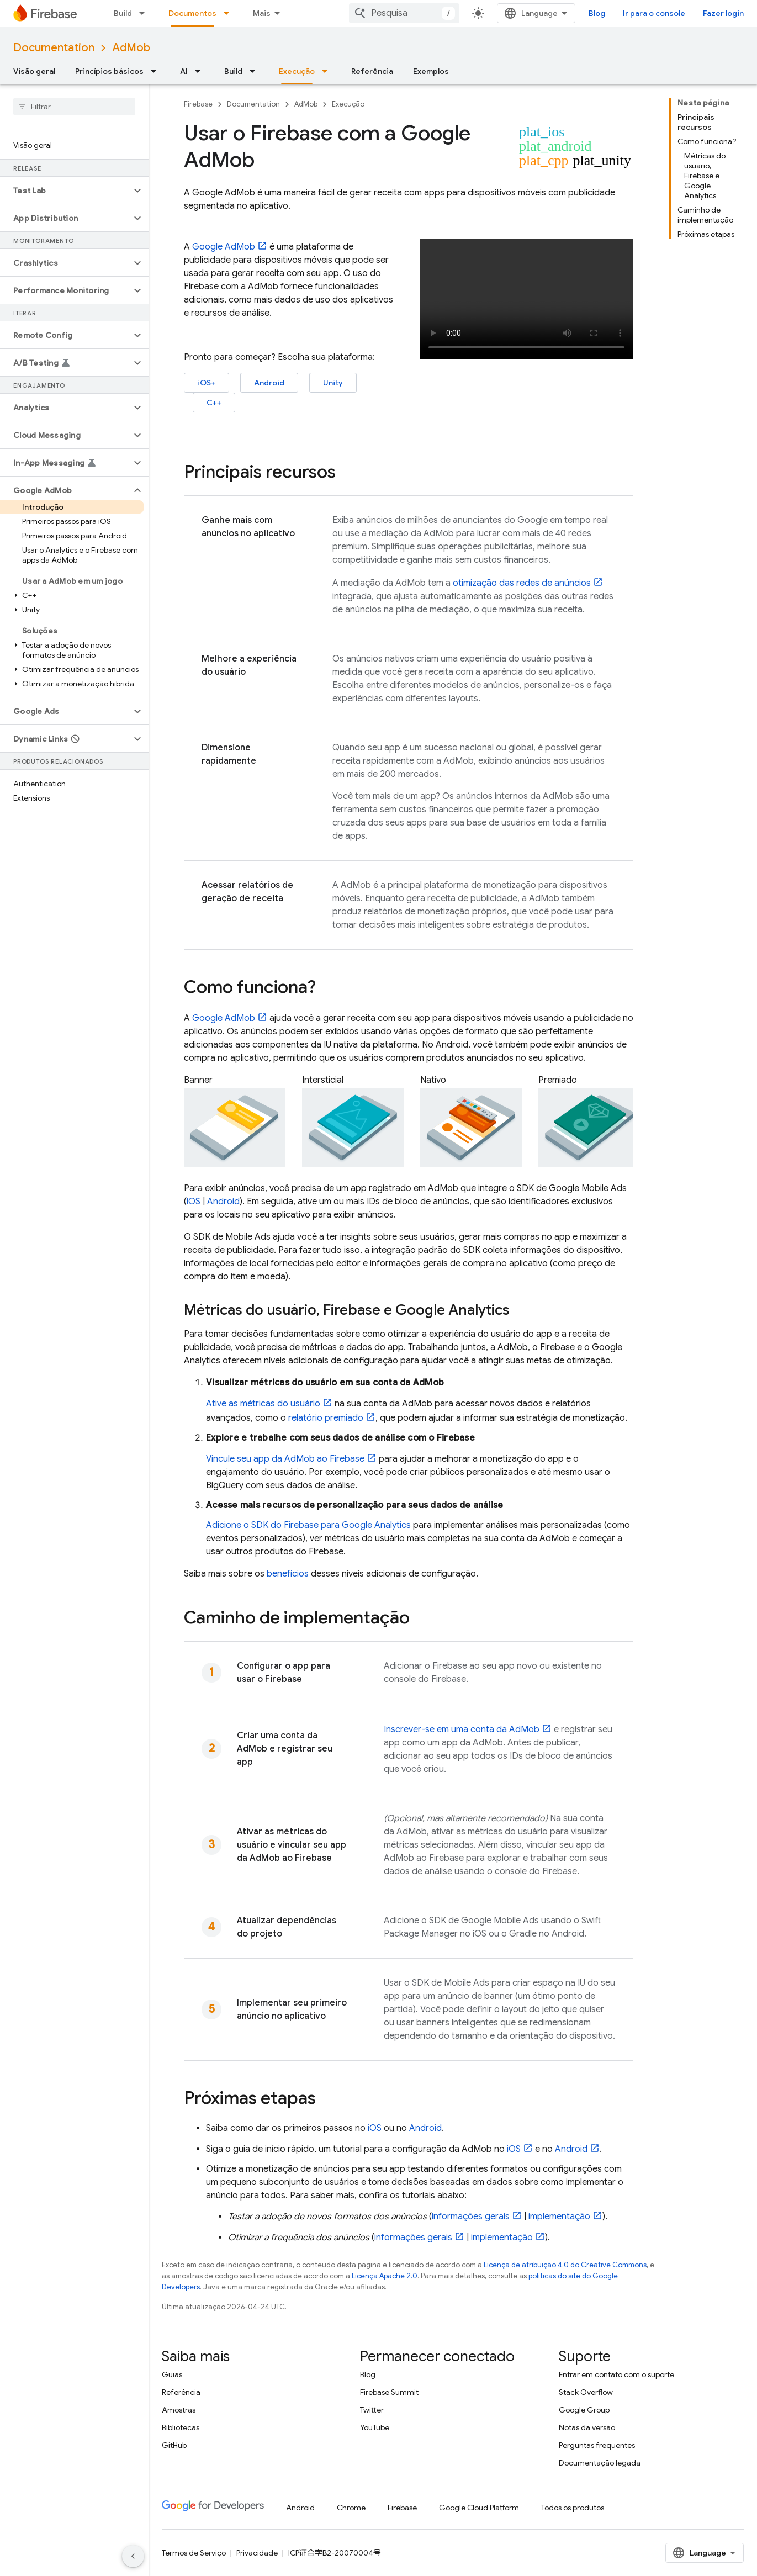 The height and width of the screenshot is (2576, 757). Describe the element at coordinates (198, 104) in the screenshot. I see `Firebase` at that location.